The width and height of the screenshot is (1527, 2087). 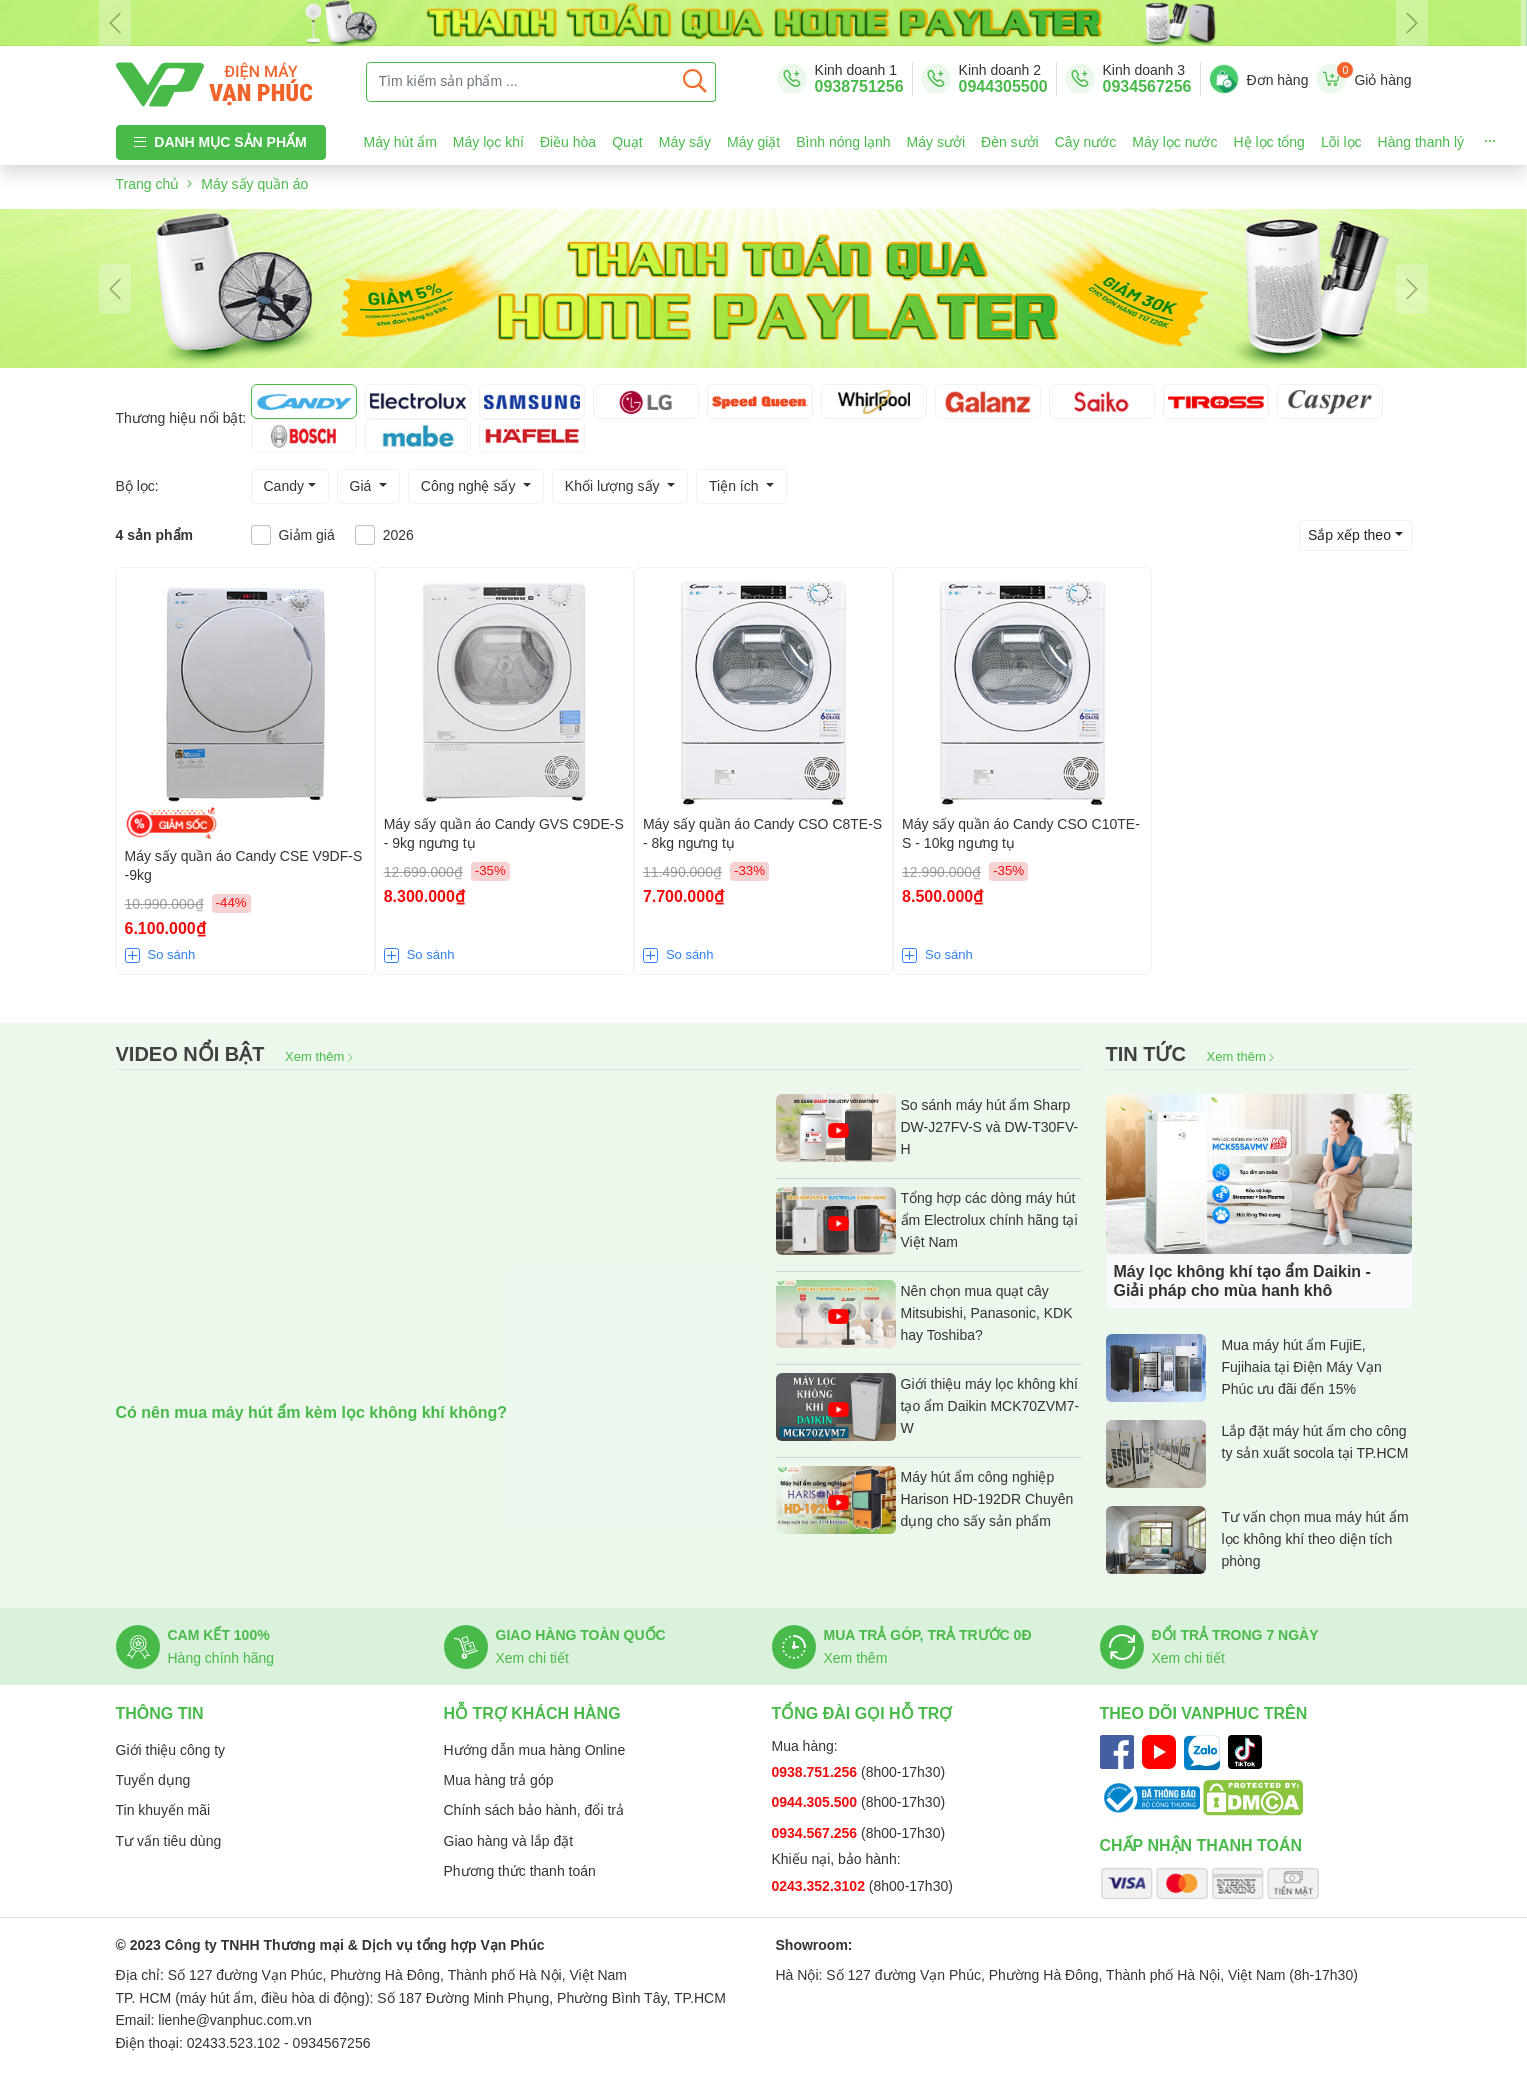 I want to click on Mua hàng trả góp, so click(x=499, y=1780).